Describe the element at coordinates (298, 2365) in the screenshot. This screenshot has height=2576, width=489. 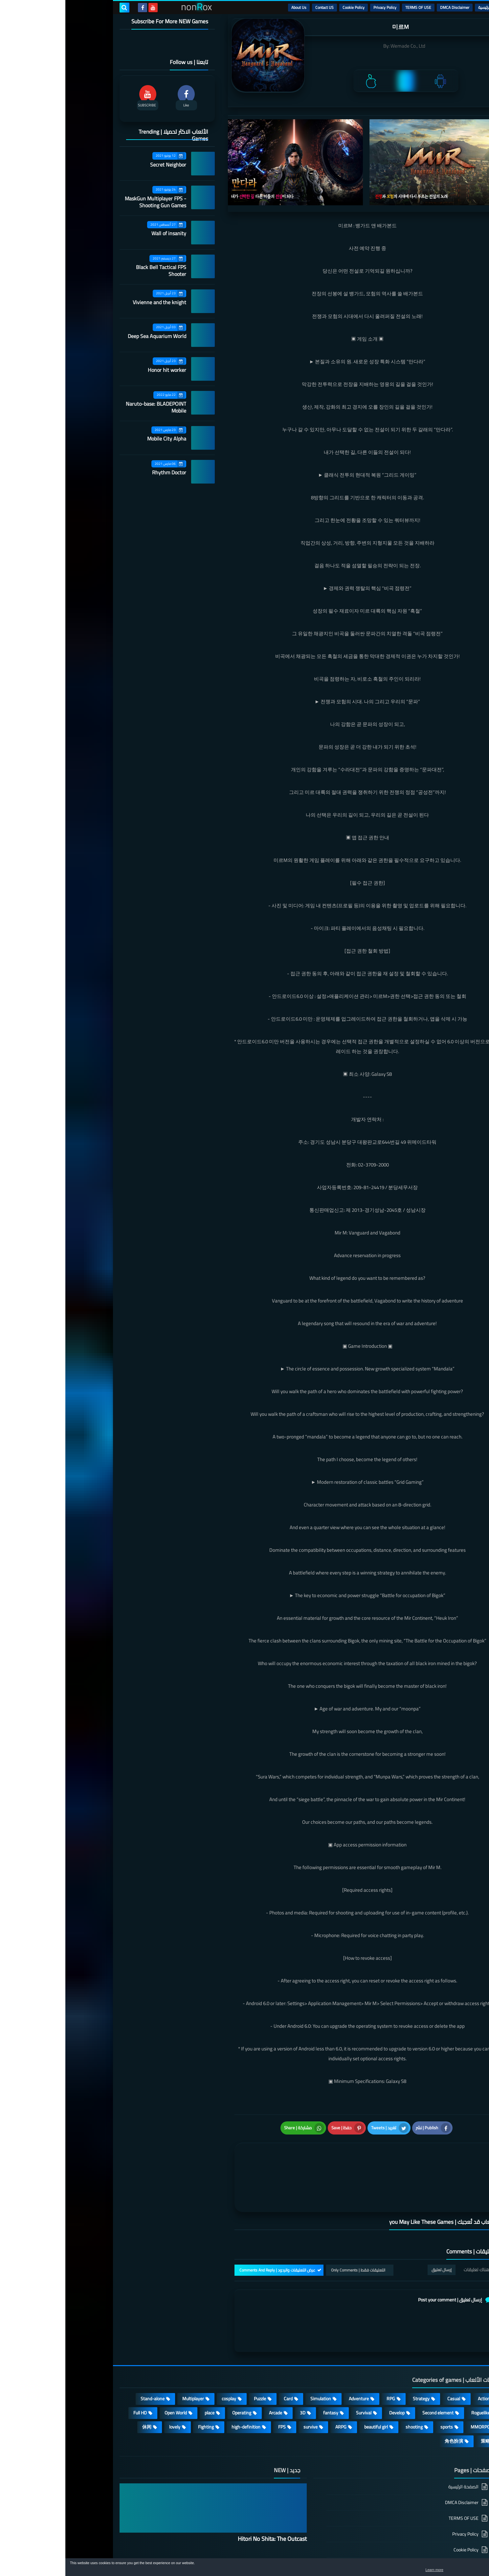
I see `Survival` at that location.